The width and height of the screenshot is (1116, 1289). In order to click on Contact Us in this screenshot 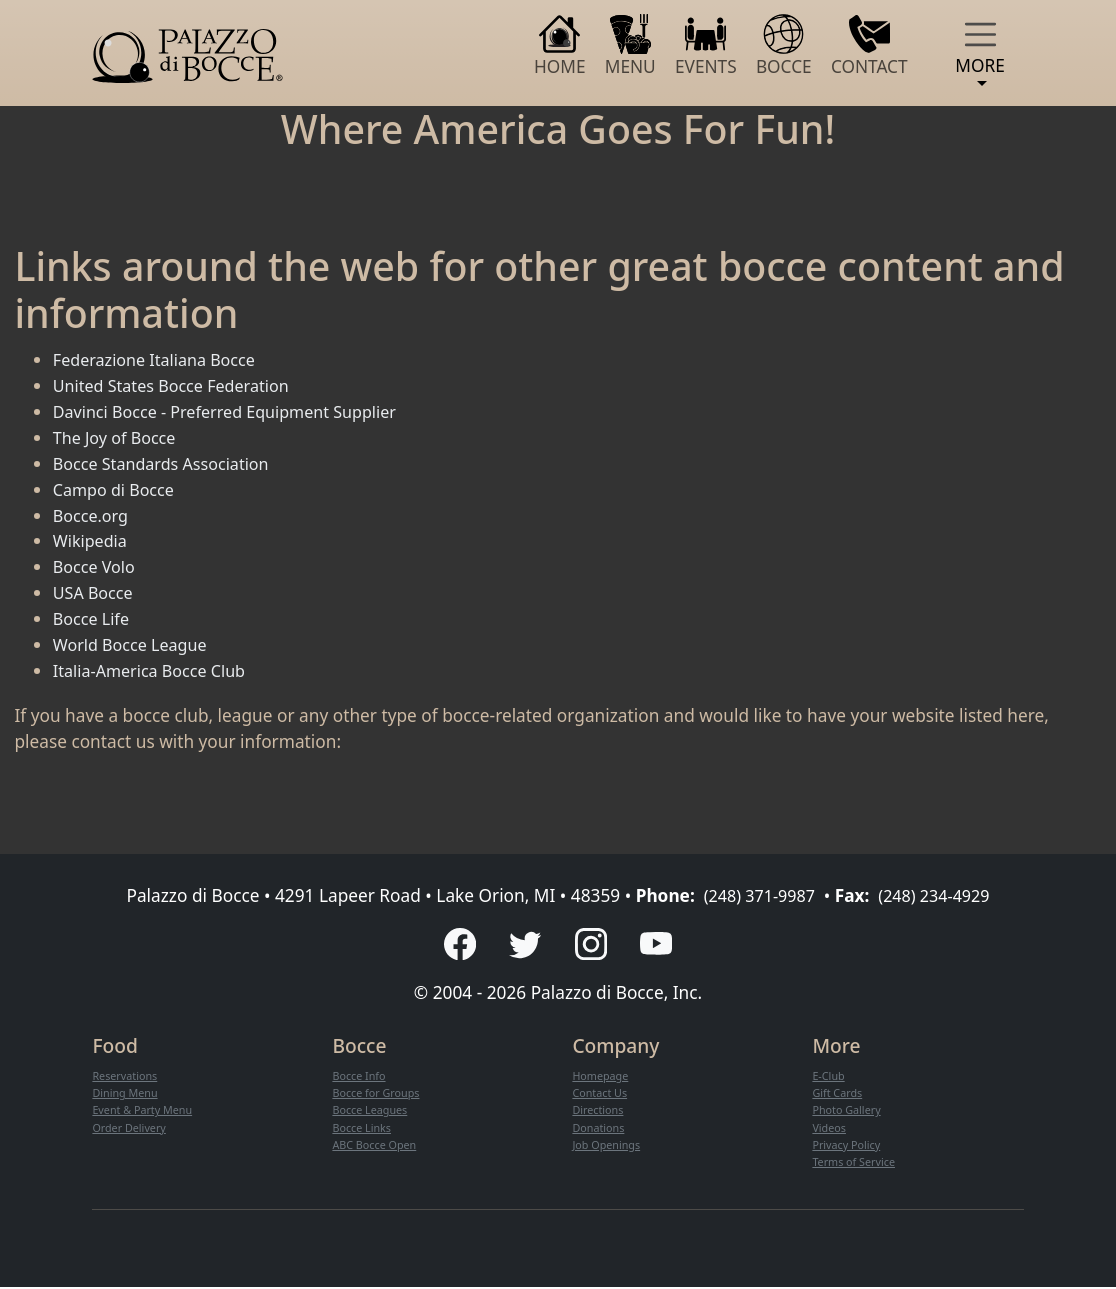, I will do `click(601, 1094)`.